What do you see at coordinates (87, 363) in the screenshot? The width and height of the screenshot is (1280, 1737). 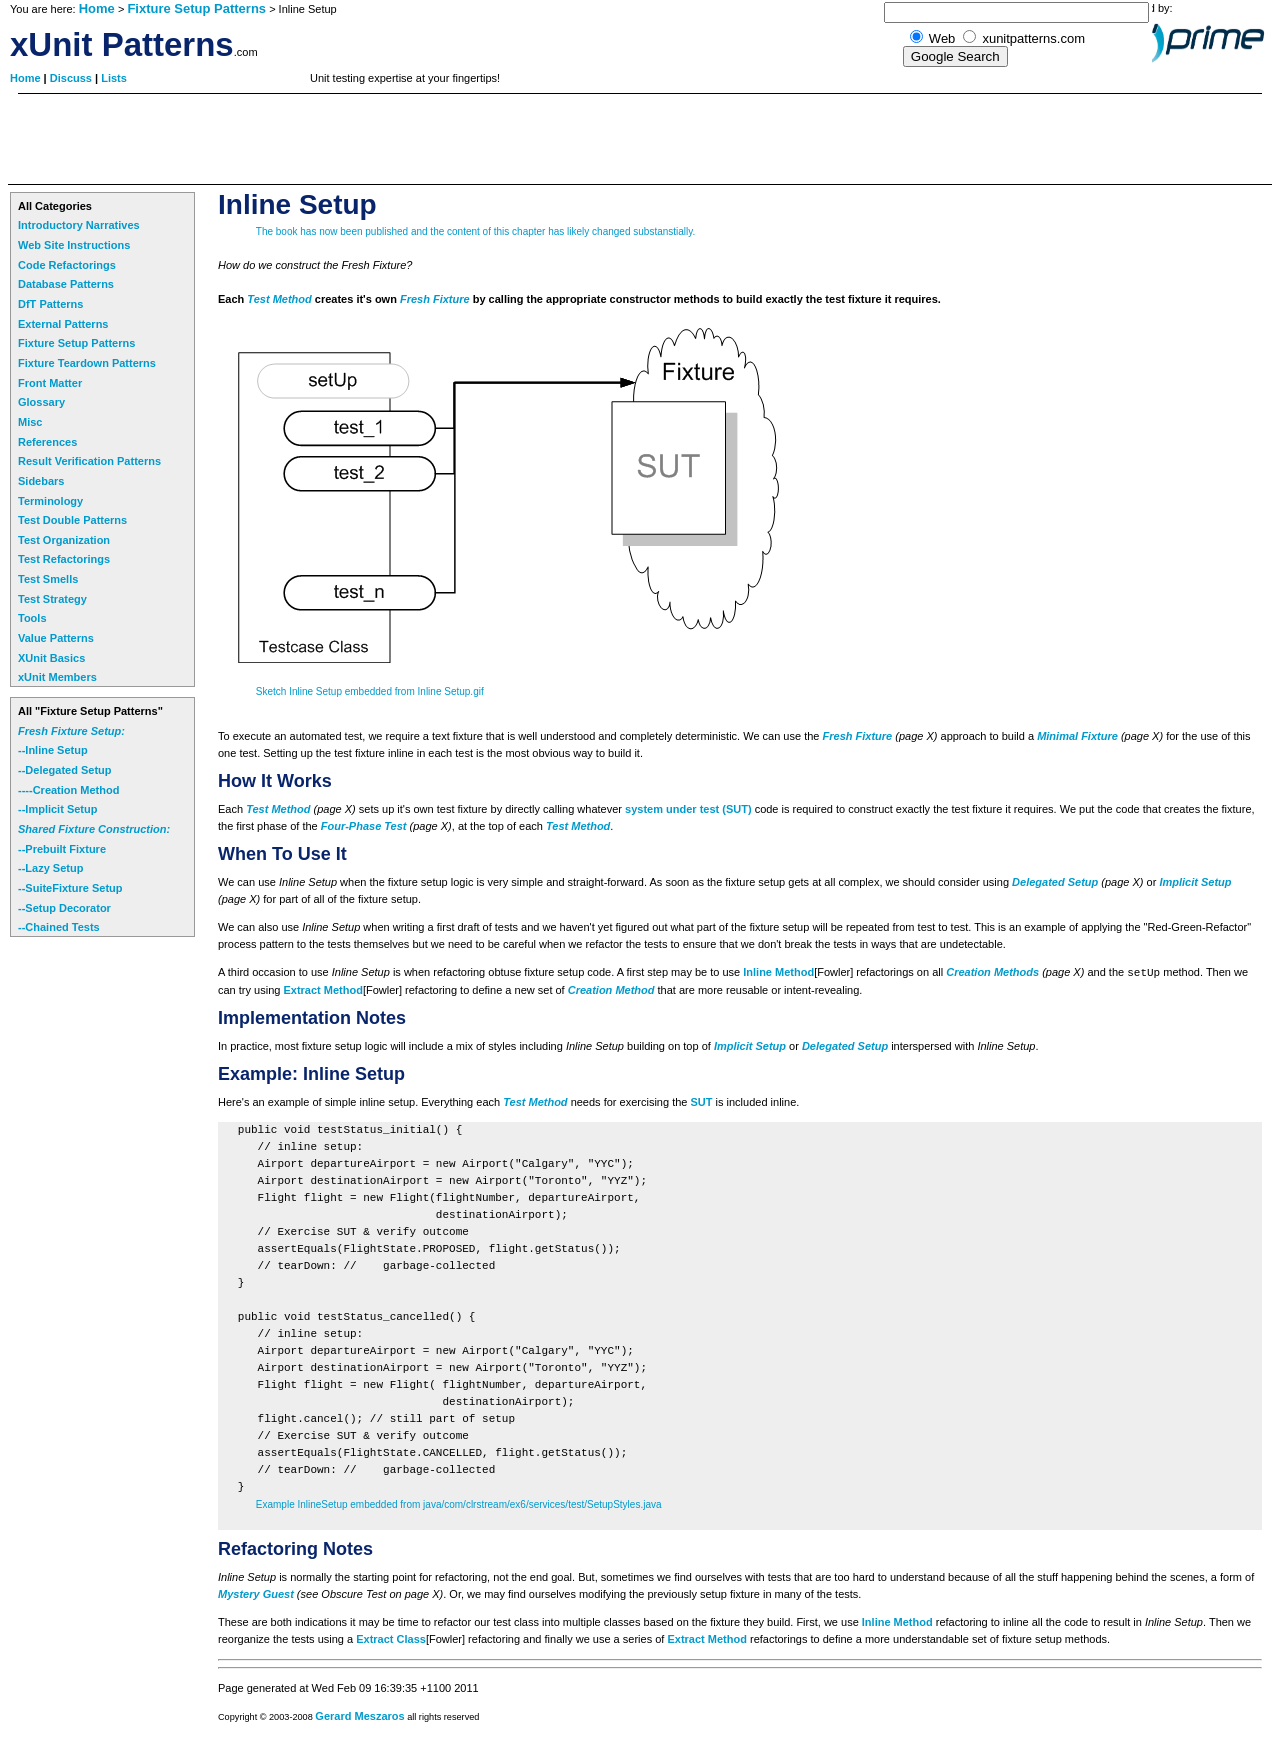 I see `Fixture Teardown Patterns` at bounding box center [87, 363].